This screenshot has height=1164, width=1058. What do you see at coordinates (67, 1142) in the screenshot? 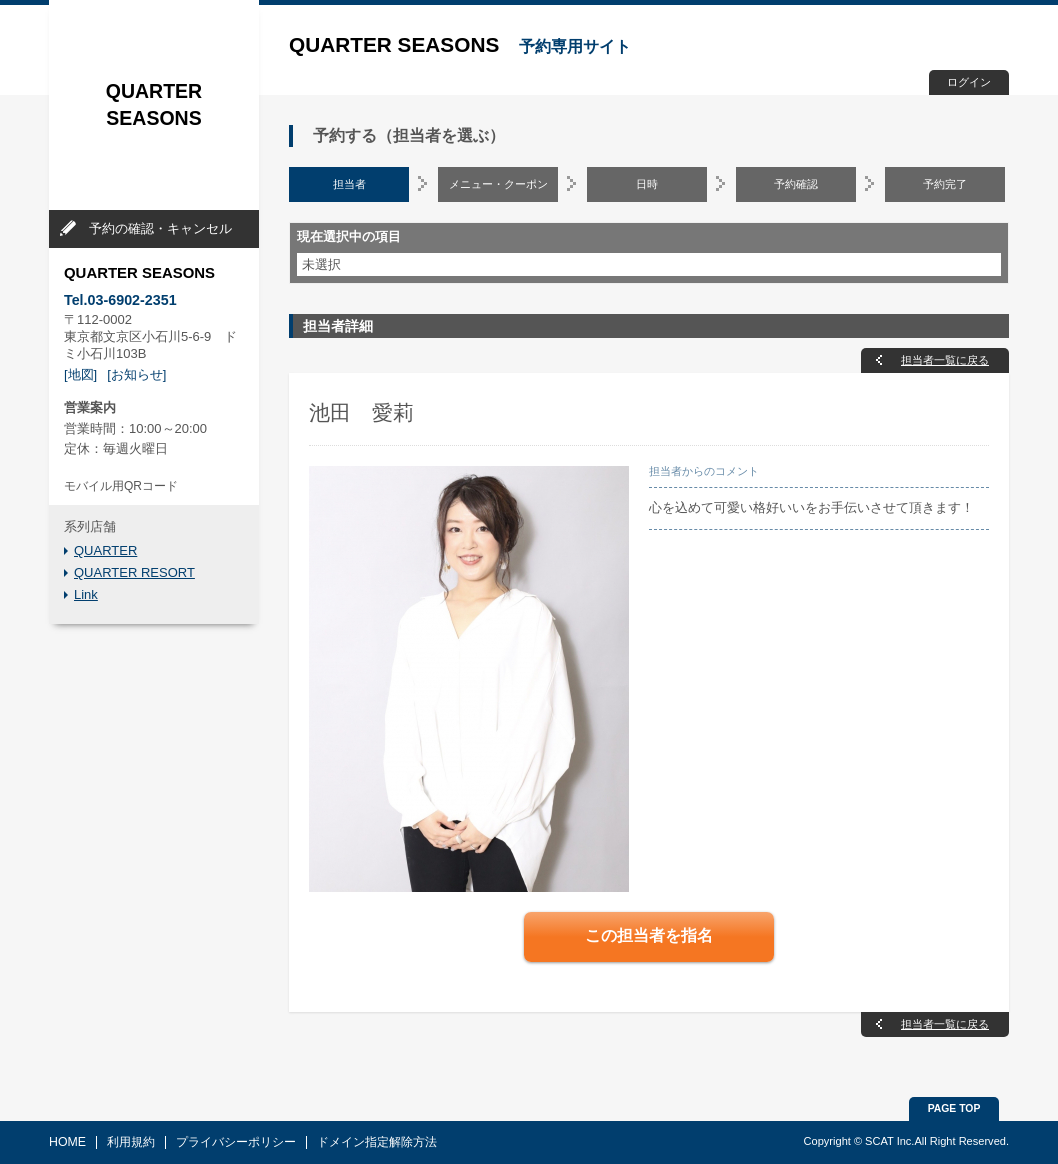
I see `HOME` at bounding box center [67, 1142].